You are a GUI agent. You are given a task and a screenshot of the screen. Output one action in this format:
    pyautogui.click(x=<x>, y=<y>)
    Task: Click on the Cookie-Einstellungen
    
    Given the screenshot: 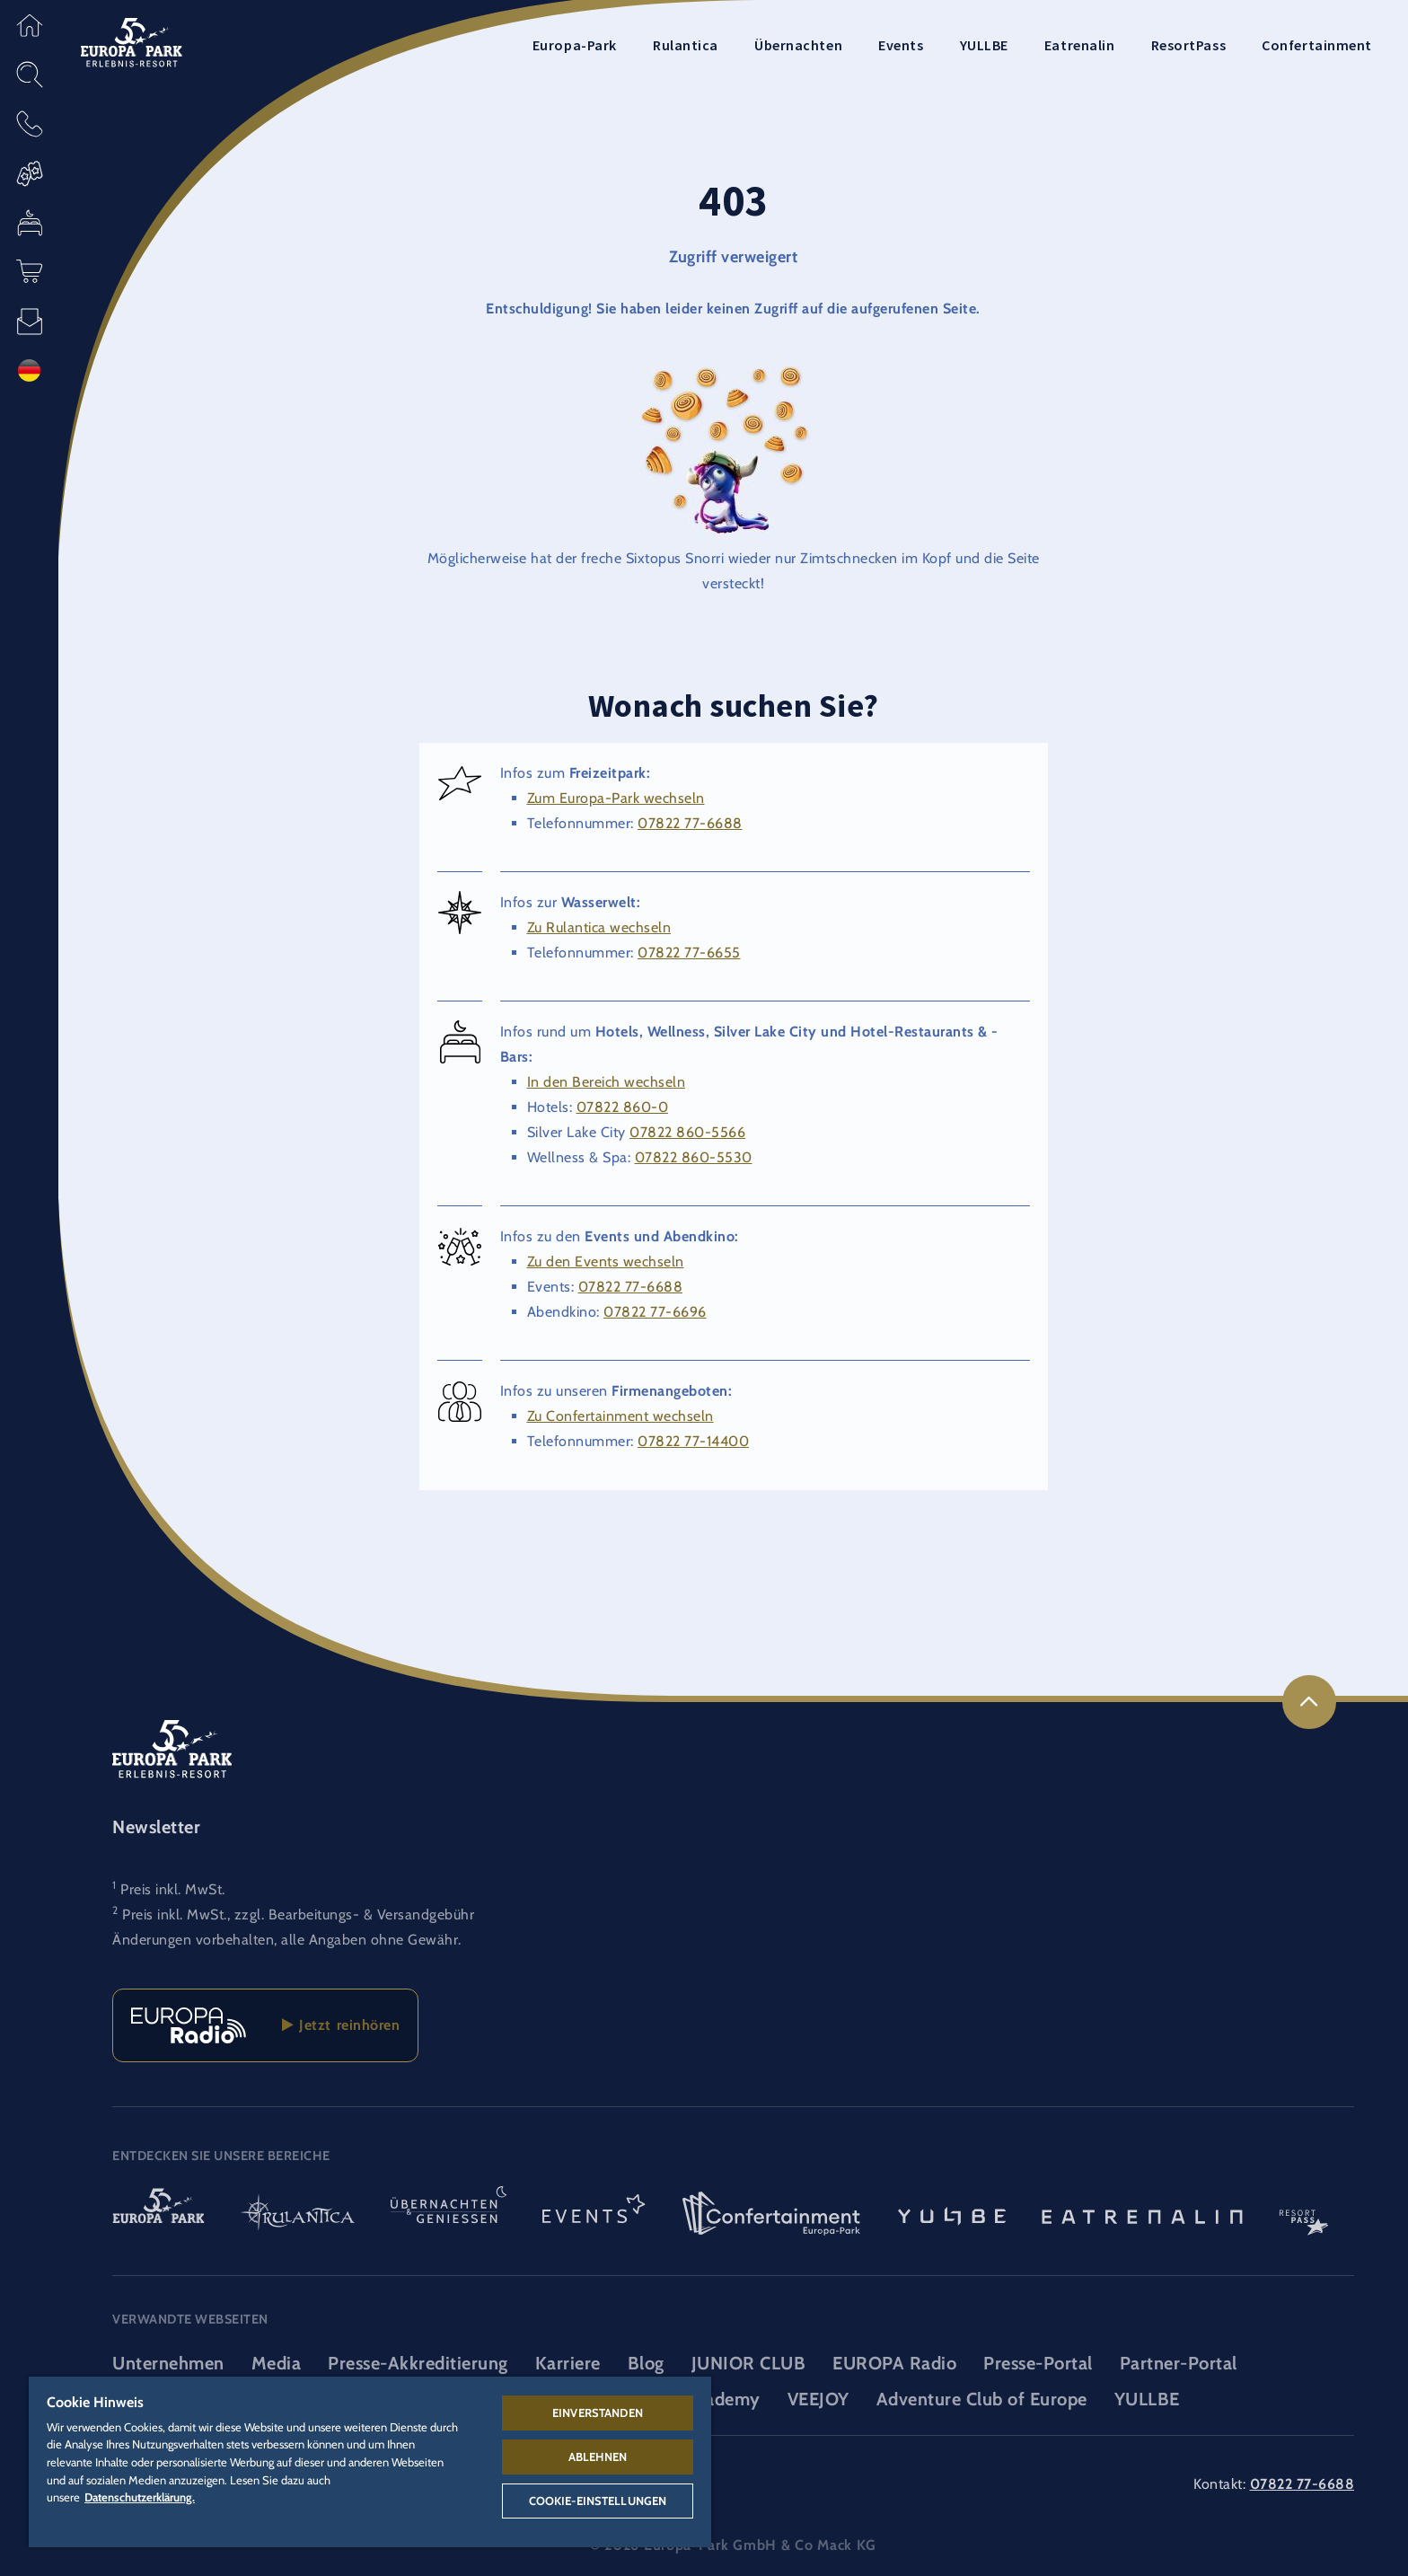 What is the action you would take?
    pyautogui.click(x=598, y=2500)
    